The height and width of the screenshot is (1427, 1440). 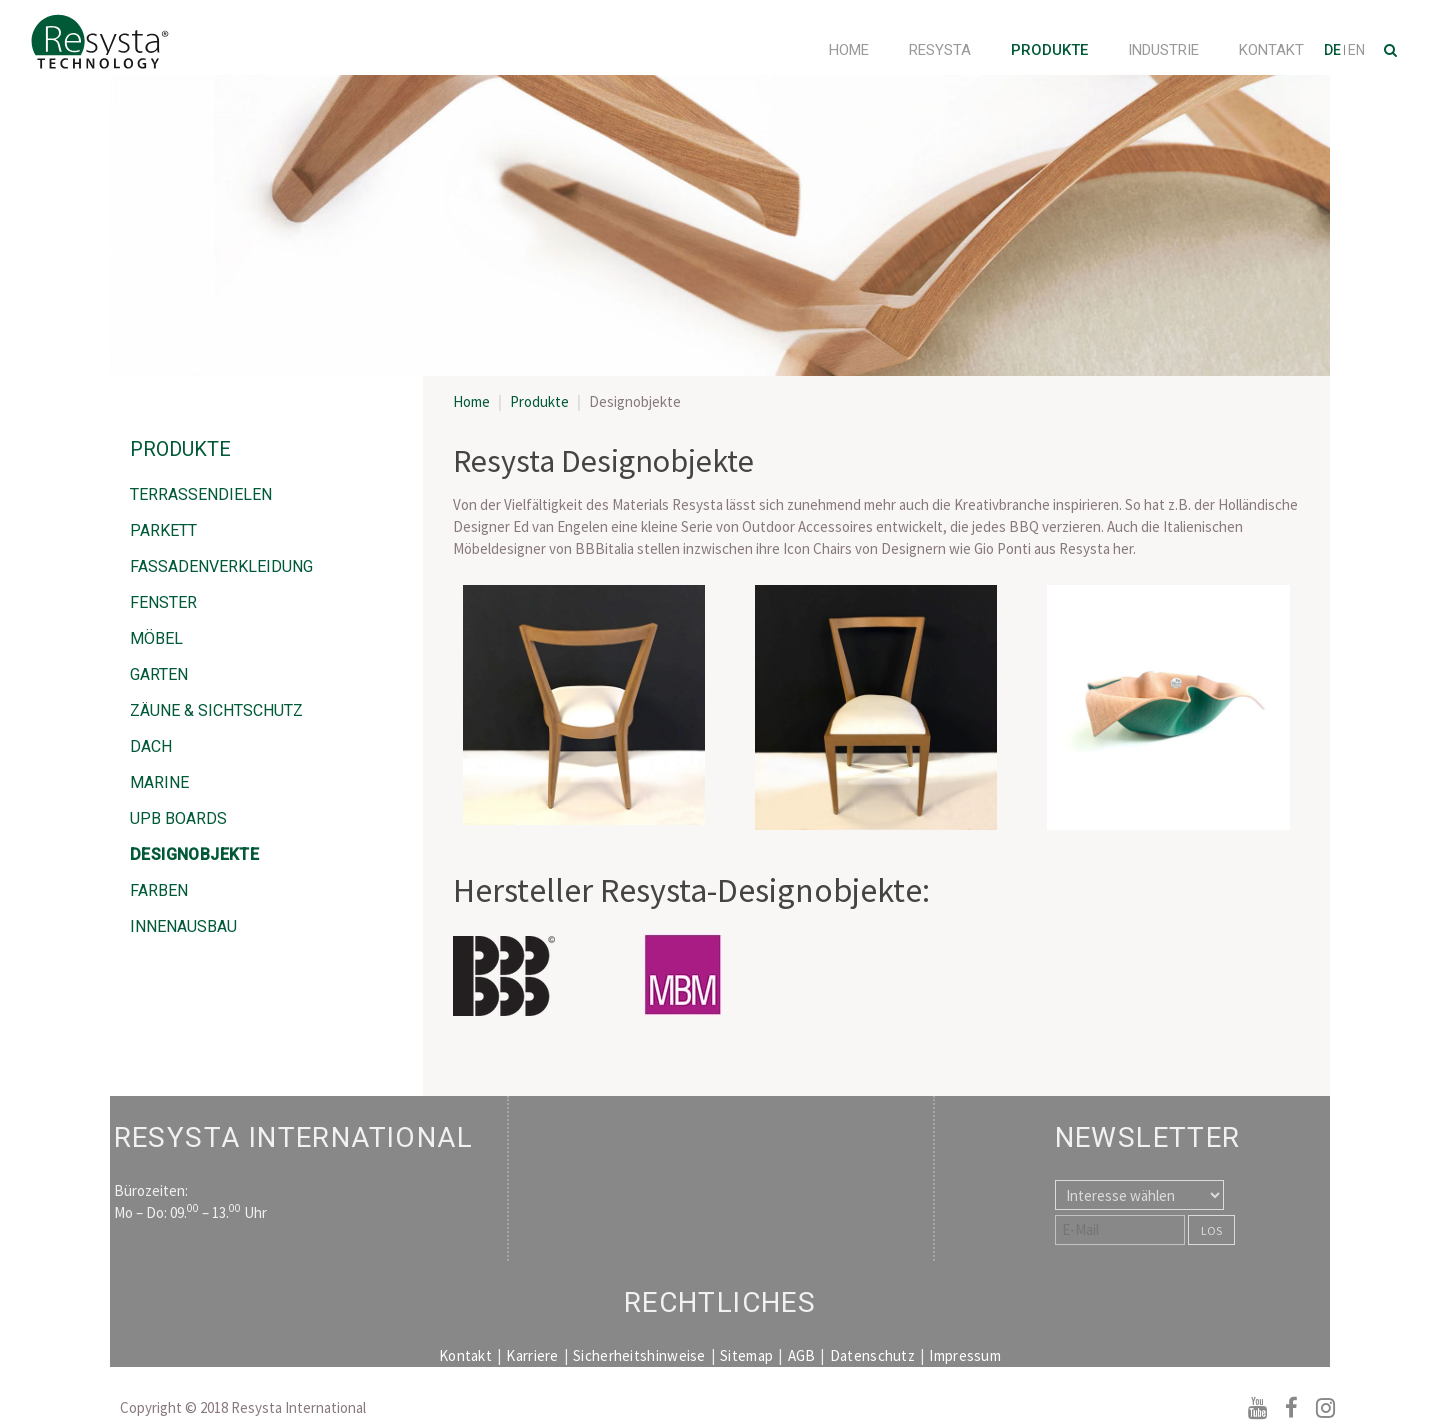 What do you see at coordinates (216, 710) in the screenshot?
I see `Zäune & Sichtschutz` at bounding box center [216, 710].